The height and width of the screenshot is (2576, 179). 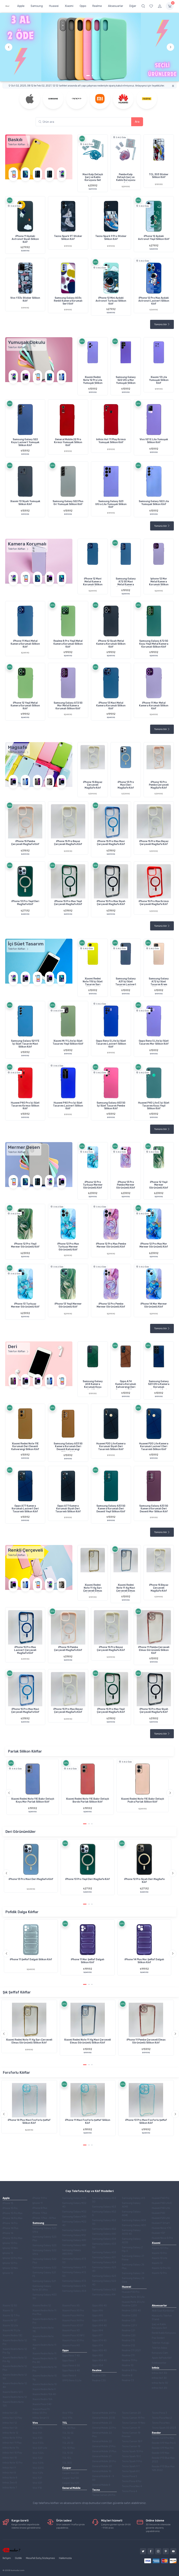 I want to click on iPhone 12 Siyah Metal Kamera Korumalı Silikon Kılıf, so click(x=111, y=643).